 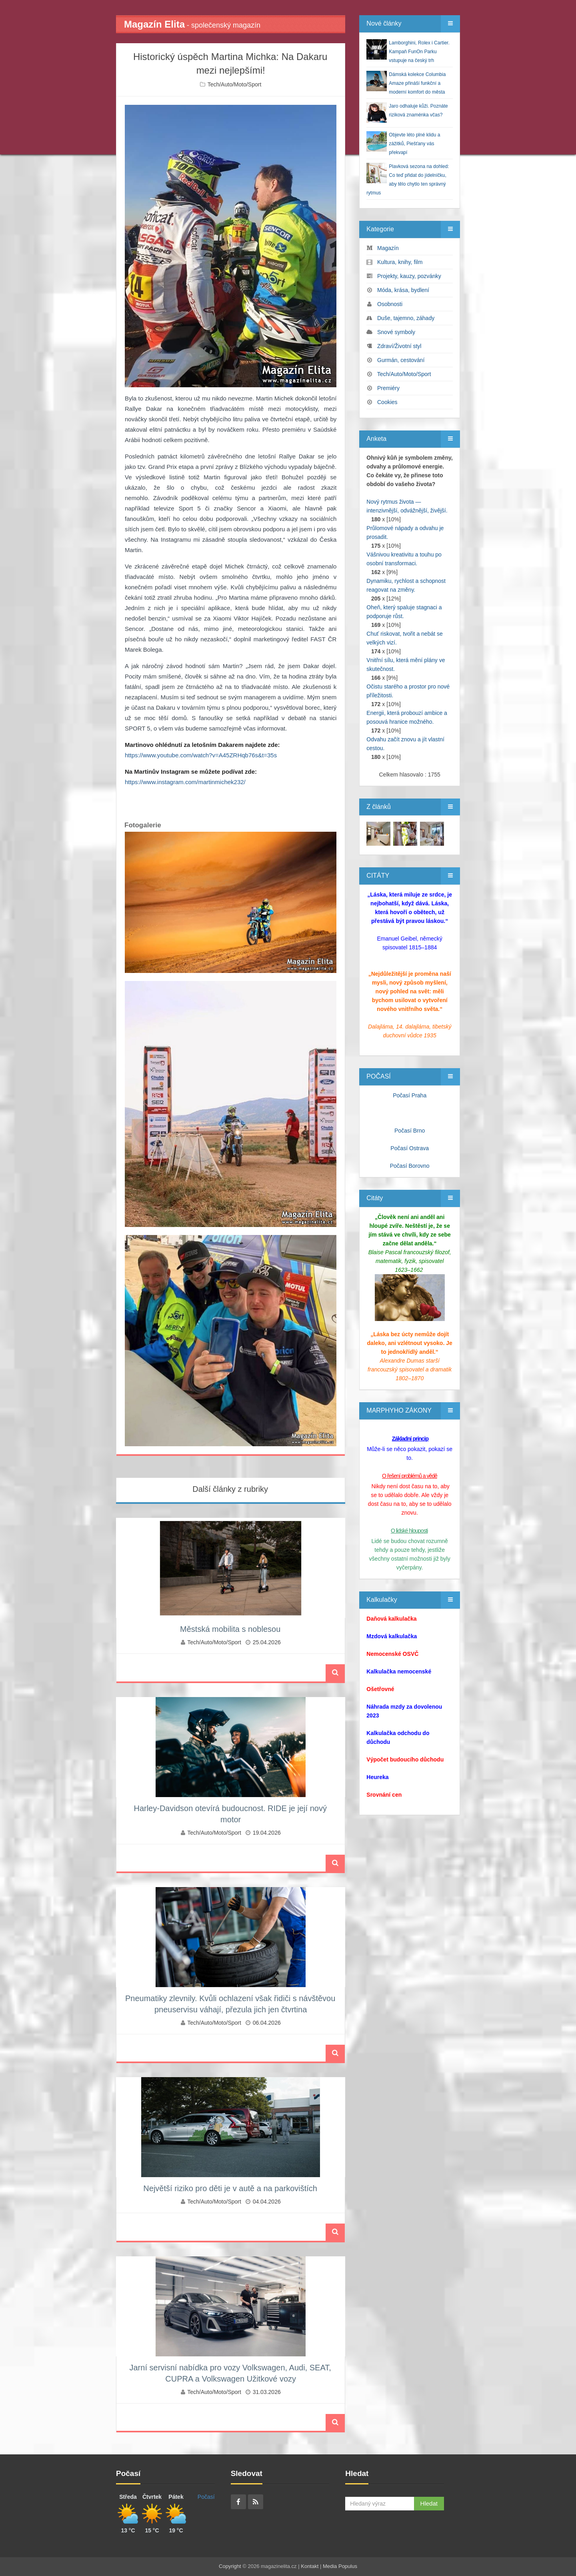 I want to click on Lamborghini, Rolex i Cartier. Kampaň FunOn Parku vstupuje na český trh, so click(x=419, y=51).